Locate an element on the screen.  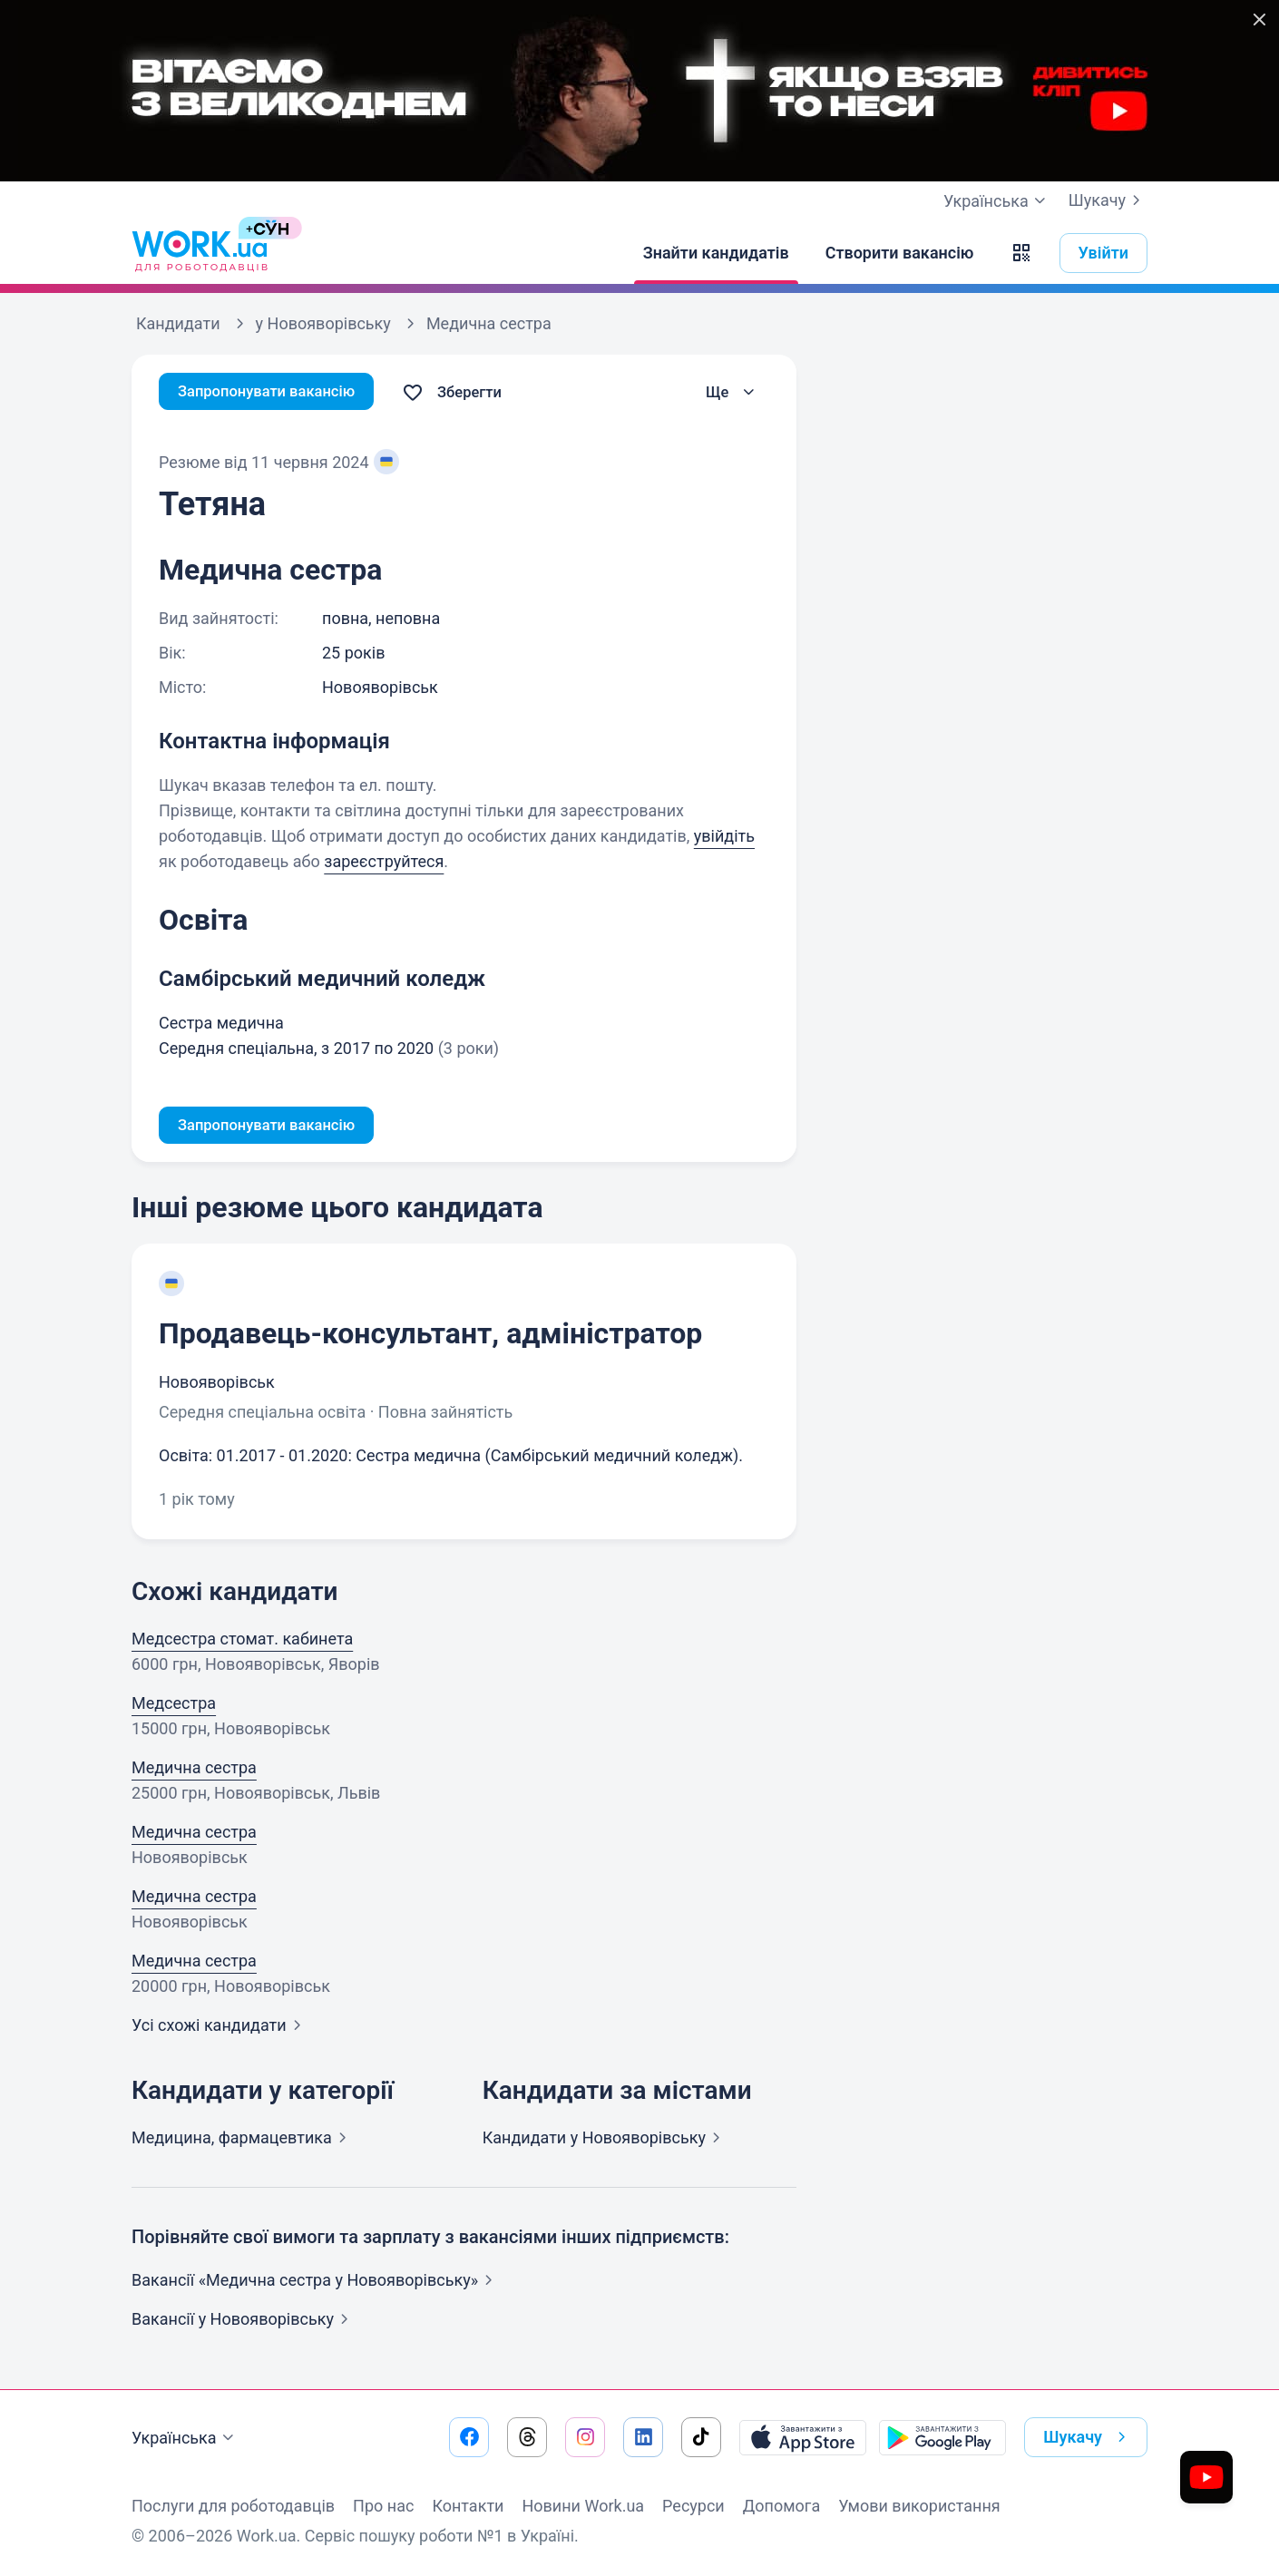
Увійти is located at coordinates (1104, 252).